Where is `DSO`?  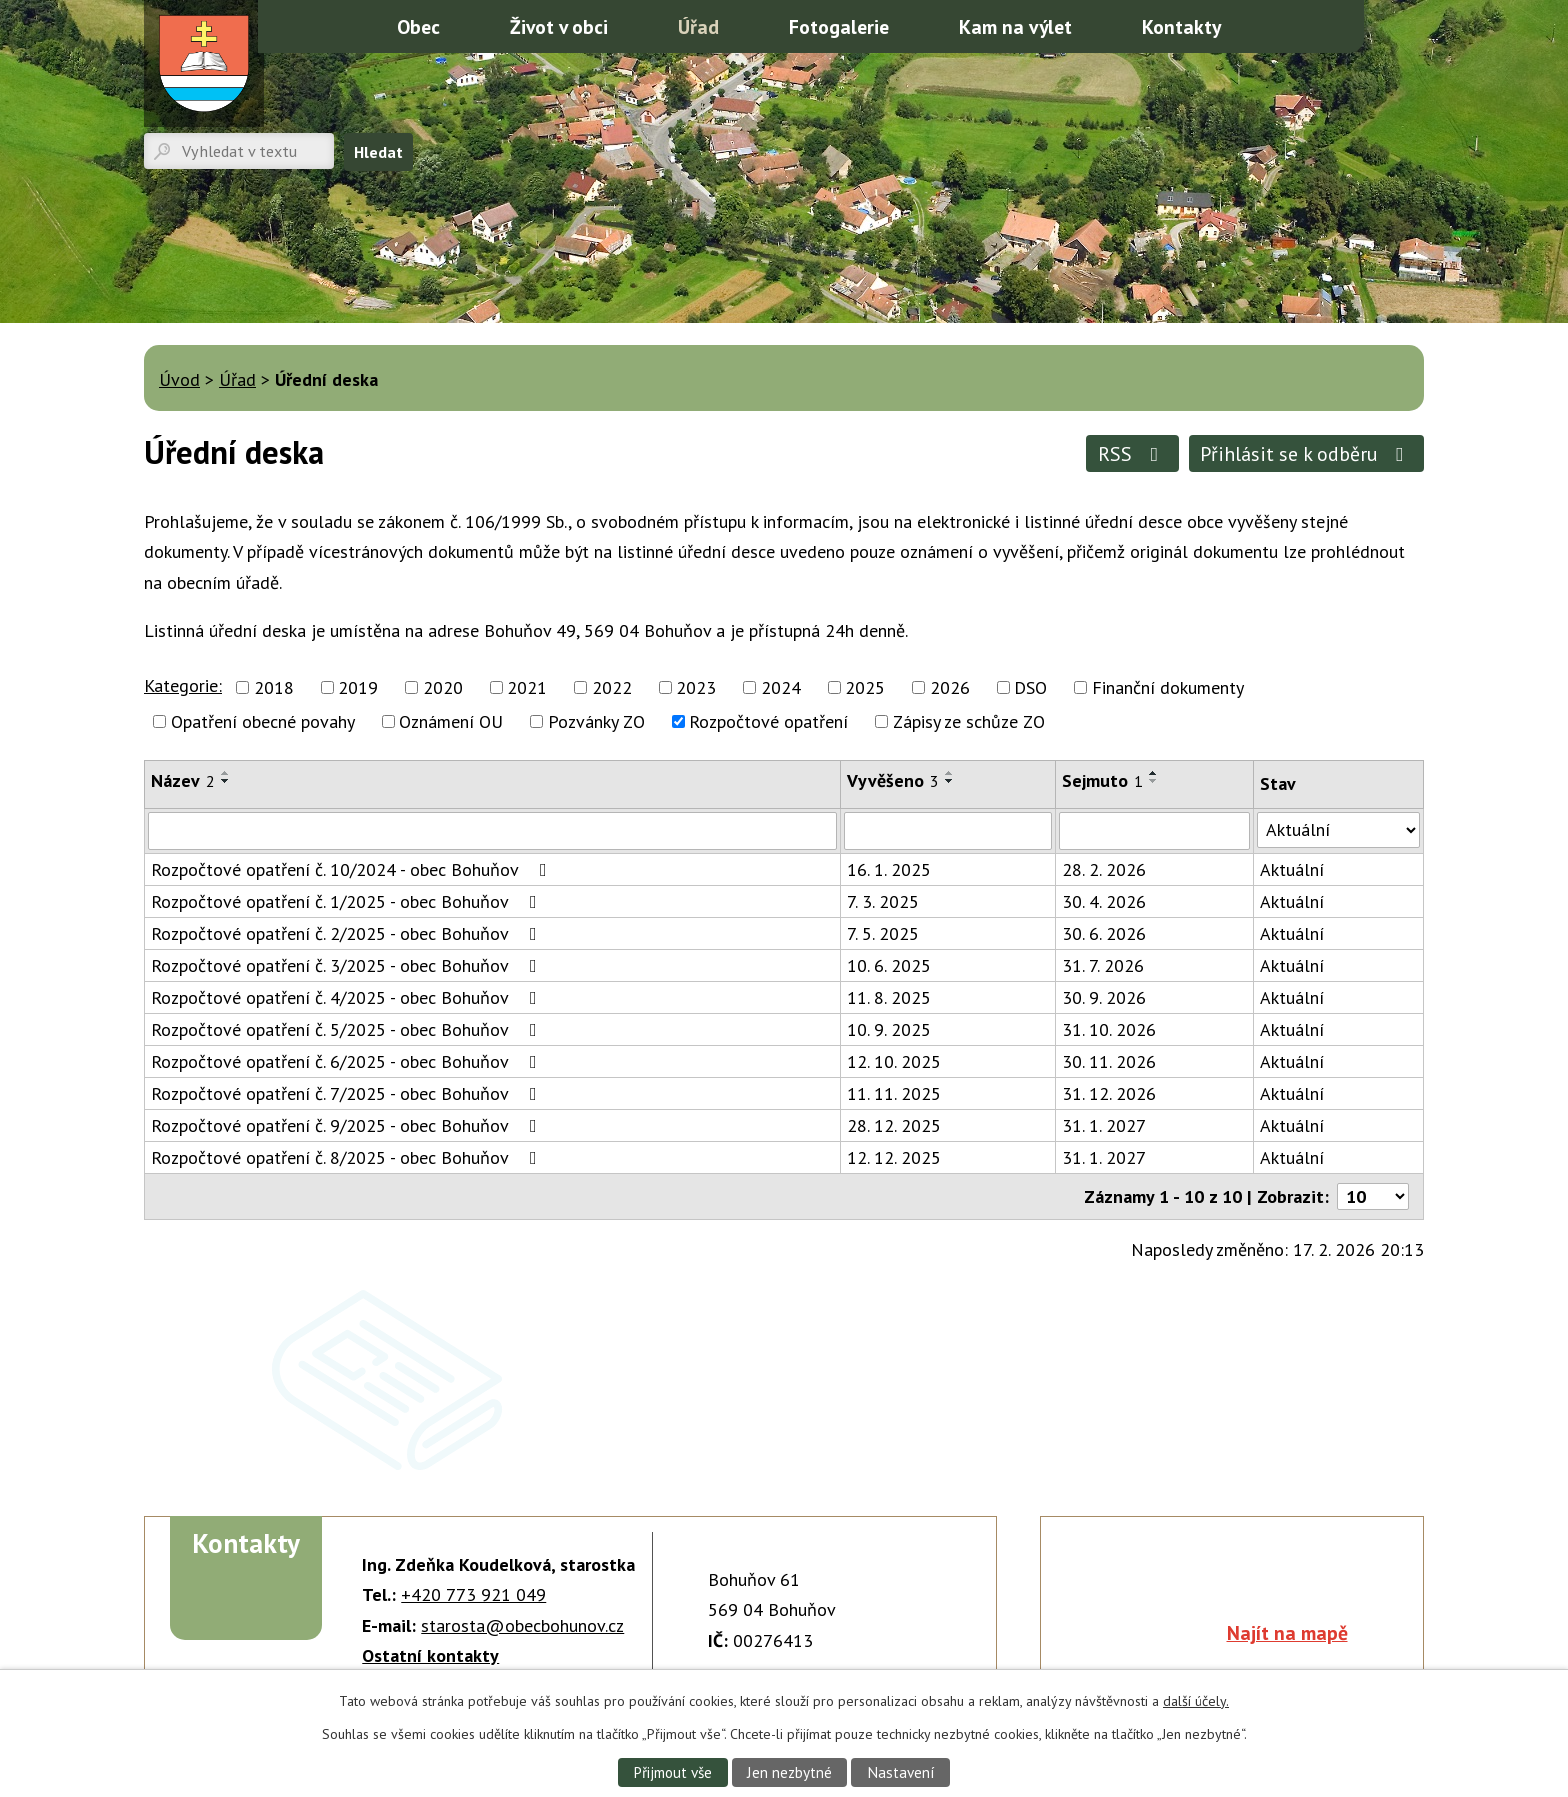 DSO is located at coordinates (1030, 687).